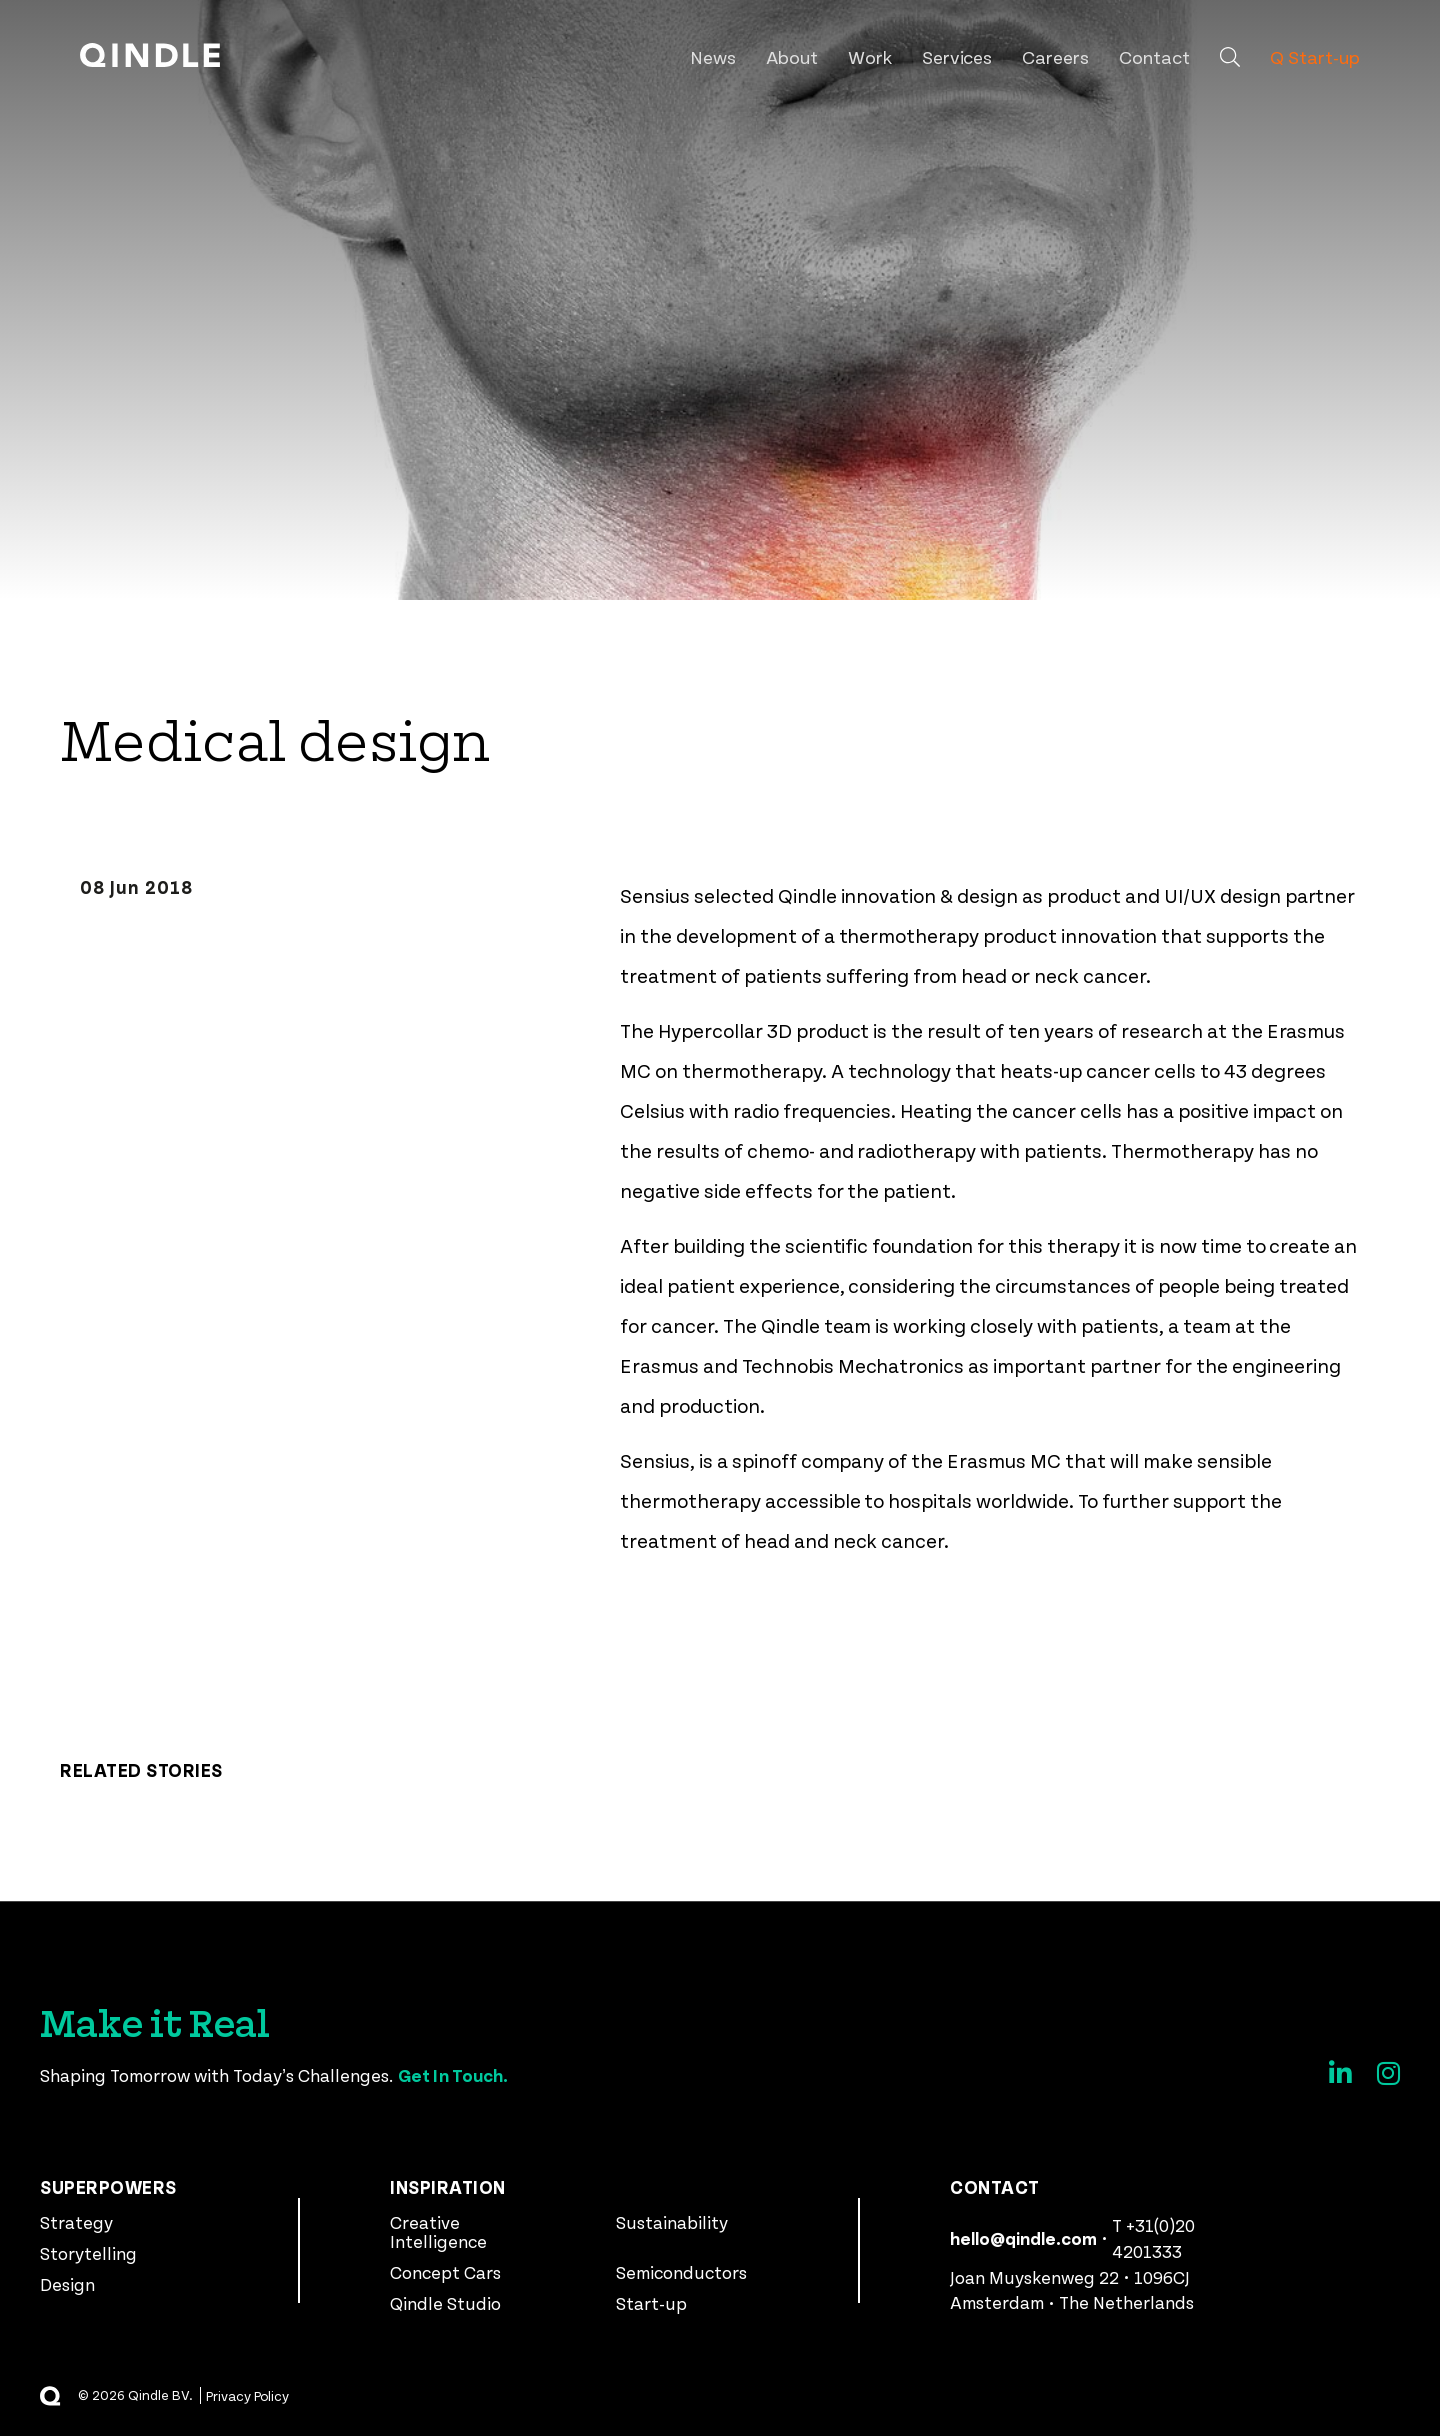 This screenshot has width=1440, height=2436. I want to click on Privacy Policy, so click(248, 2395).